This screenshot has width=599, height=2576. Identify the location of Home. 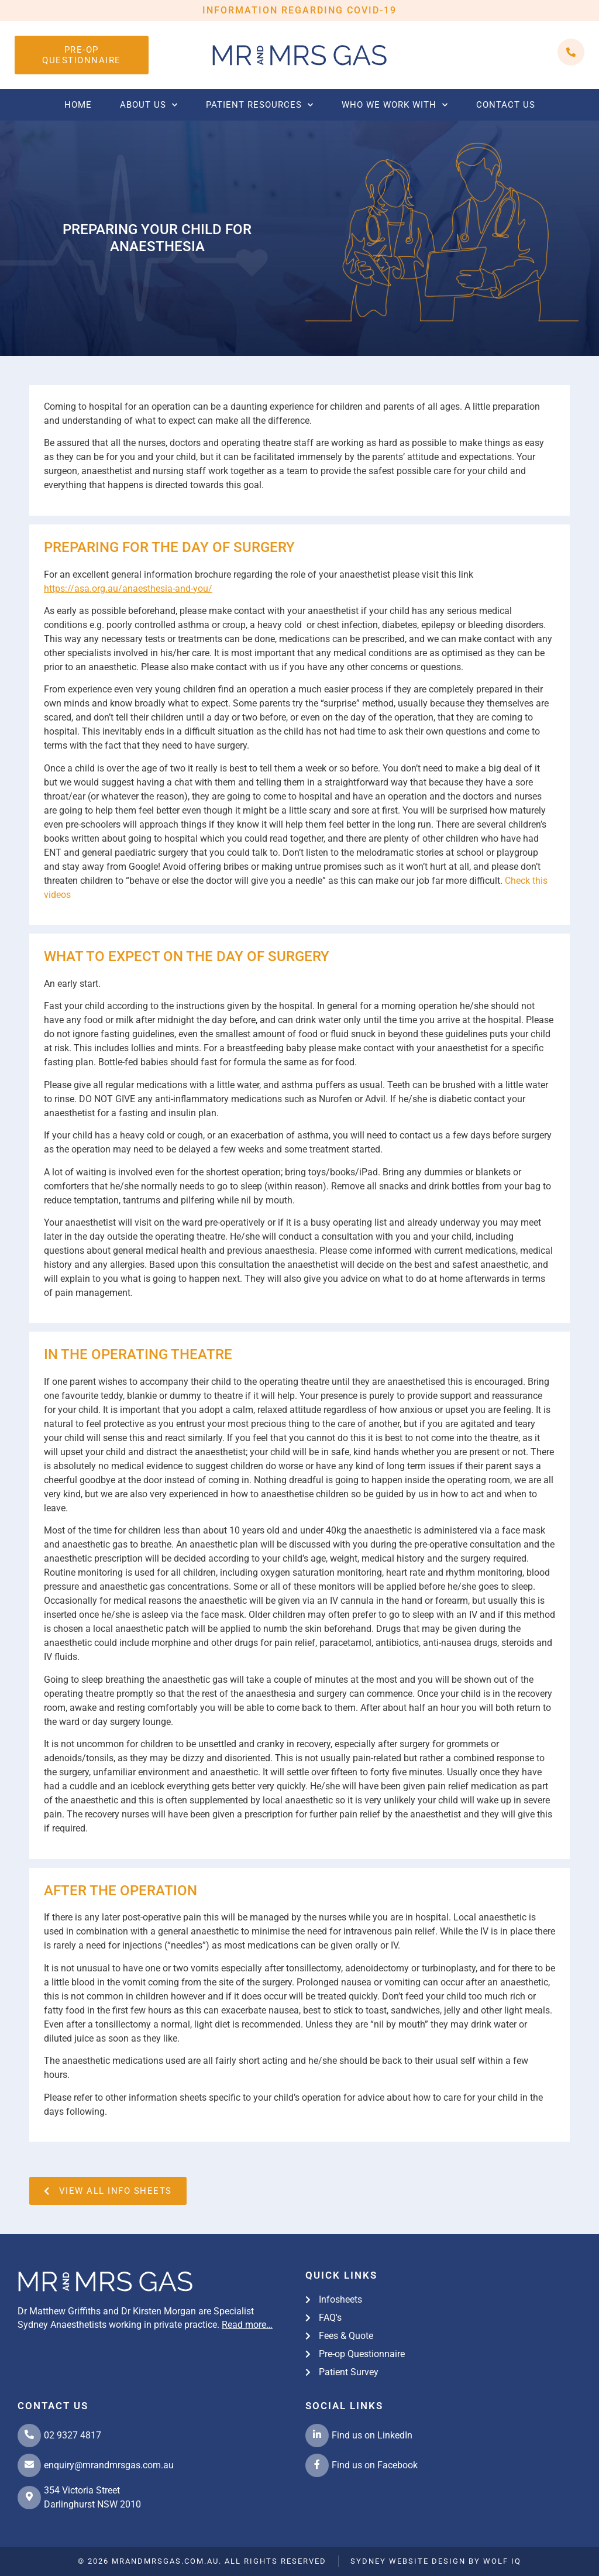
(78, 105).